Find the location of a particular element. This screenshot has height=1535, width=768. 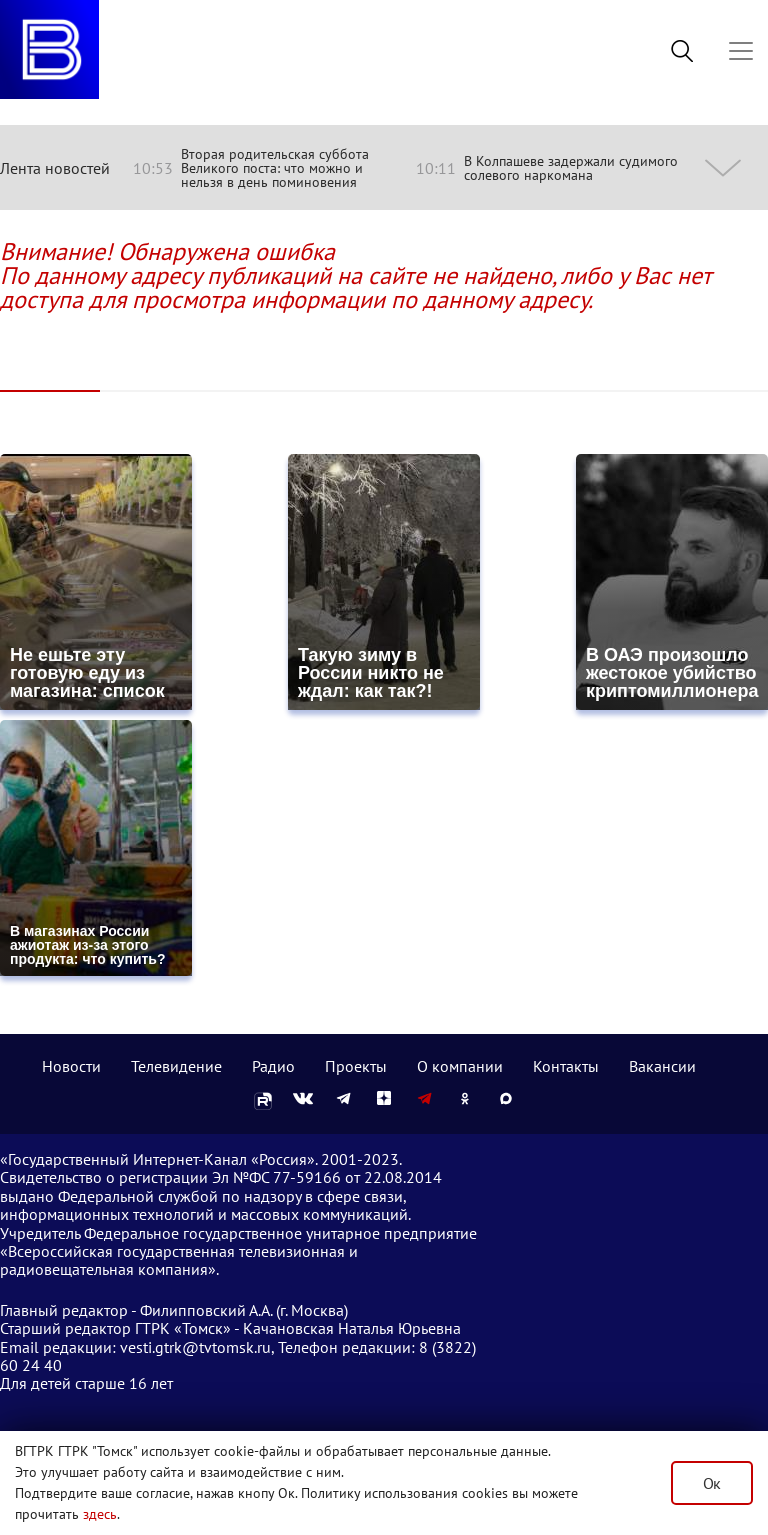

Проекты is located at coordinates (356, 1066).